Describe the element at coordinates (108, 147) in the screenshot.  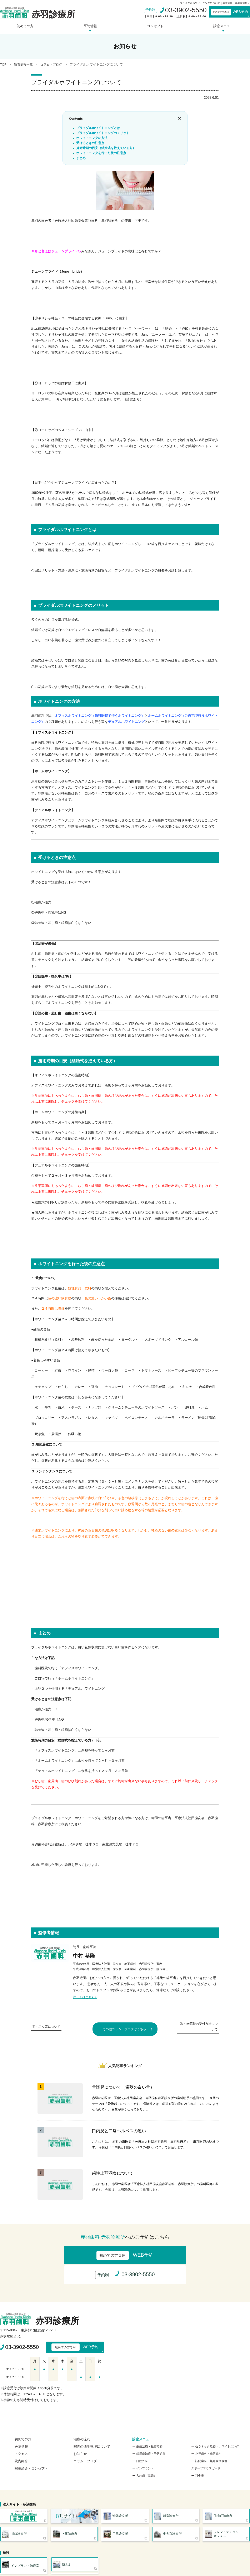
I see `施術時期の目安（結婚式を控えている方）` at that location.